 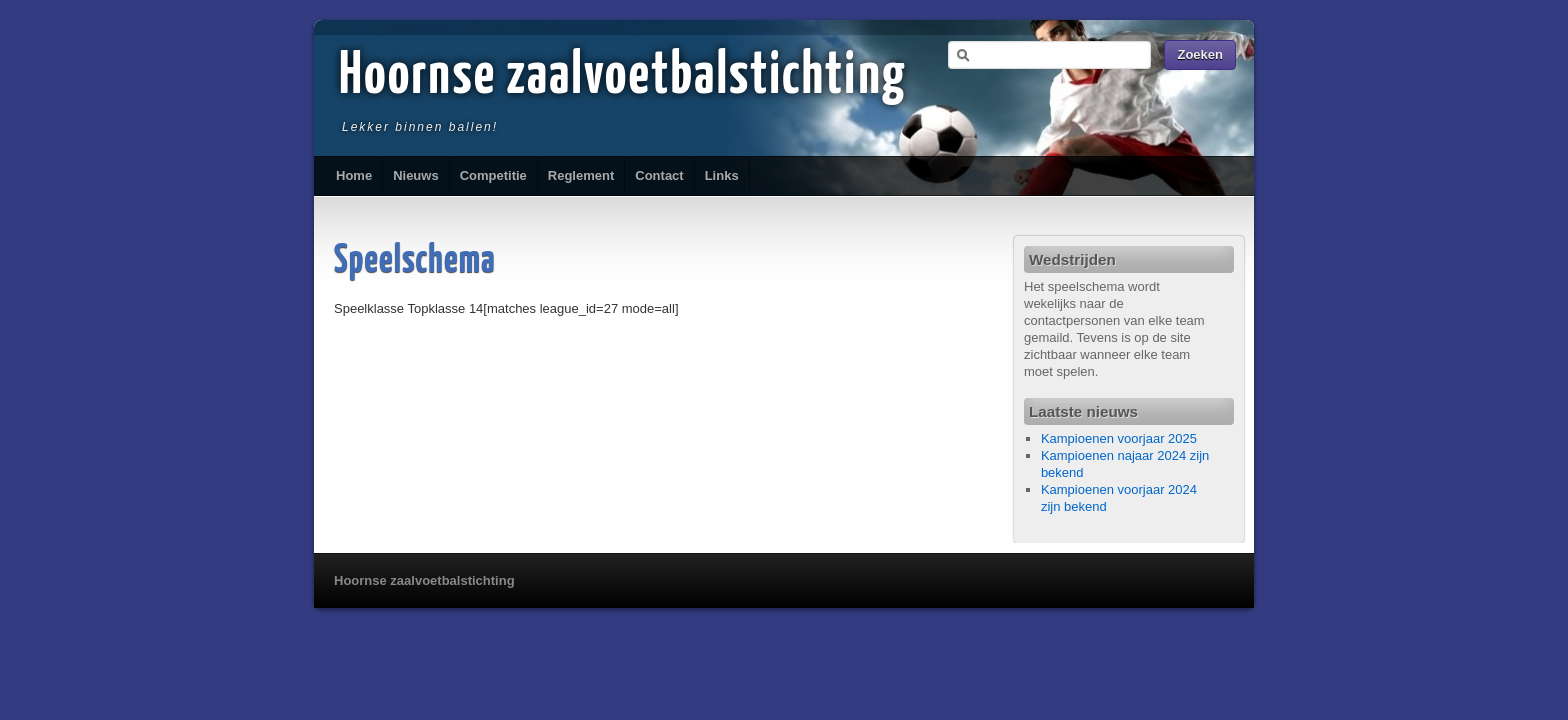 I want to click on Links, so click(x=722, y=175).